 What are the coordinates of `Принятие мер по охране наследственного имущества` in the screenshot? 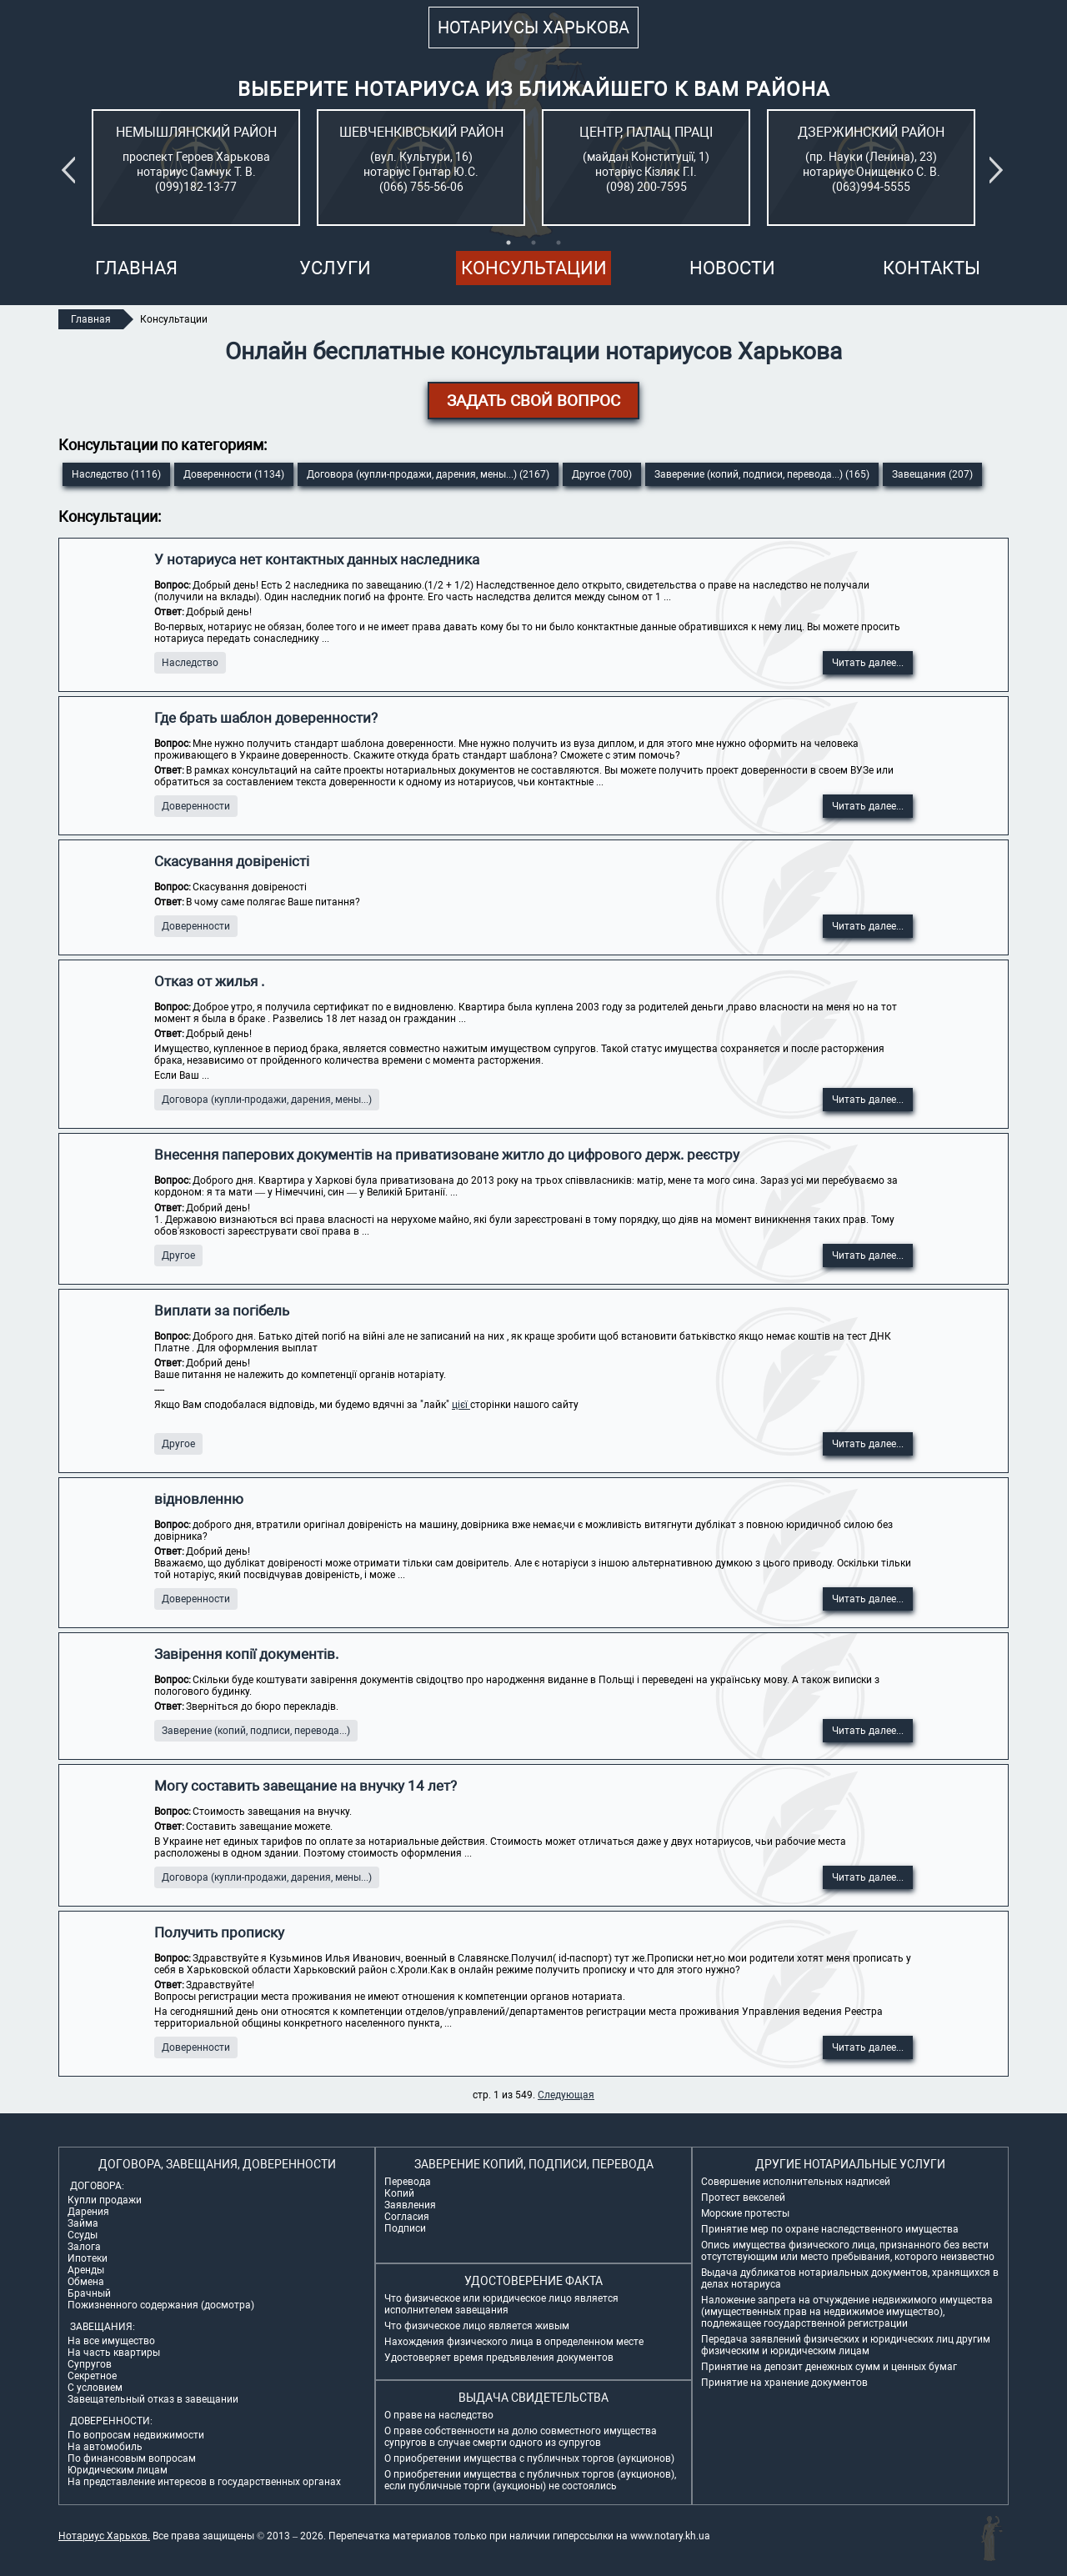 It's located at (830, 2229).